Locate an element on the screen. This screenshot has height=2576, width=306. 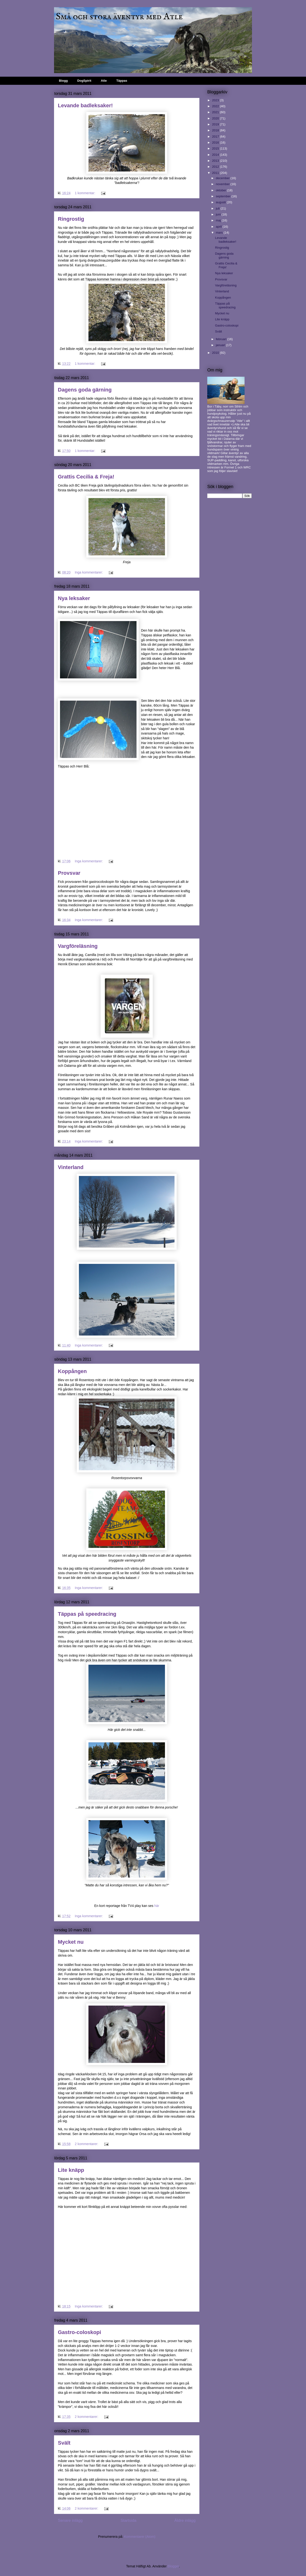
Provsvar is located at coordinates (69, 873).